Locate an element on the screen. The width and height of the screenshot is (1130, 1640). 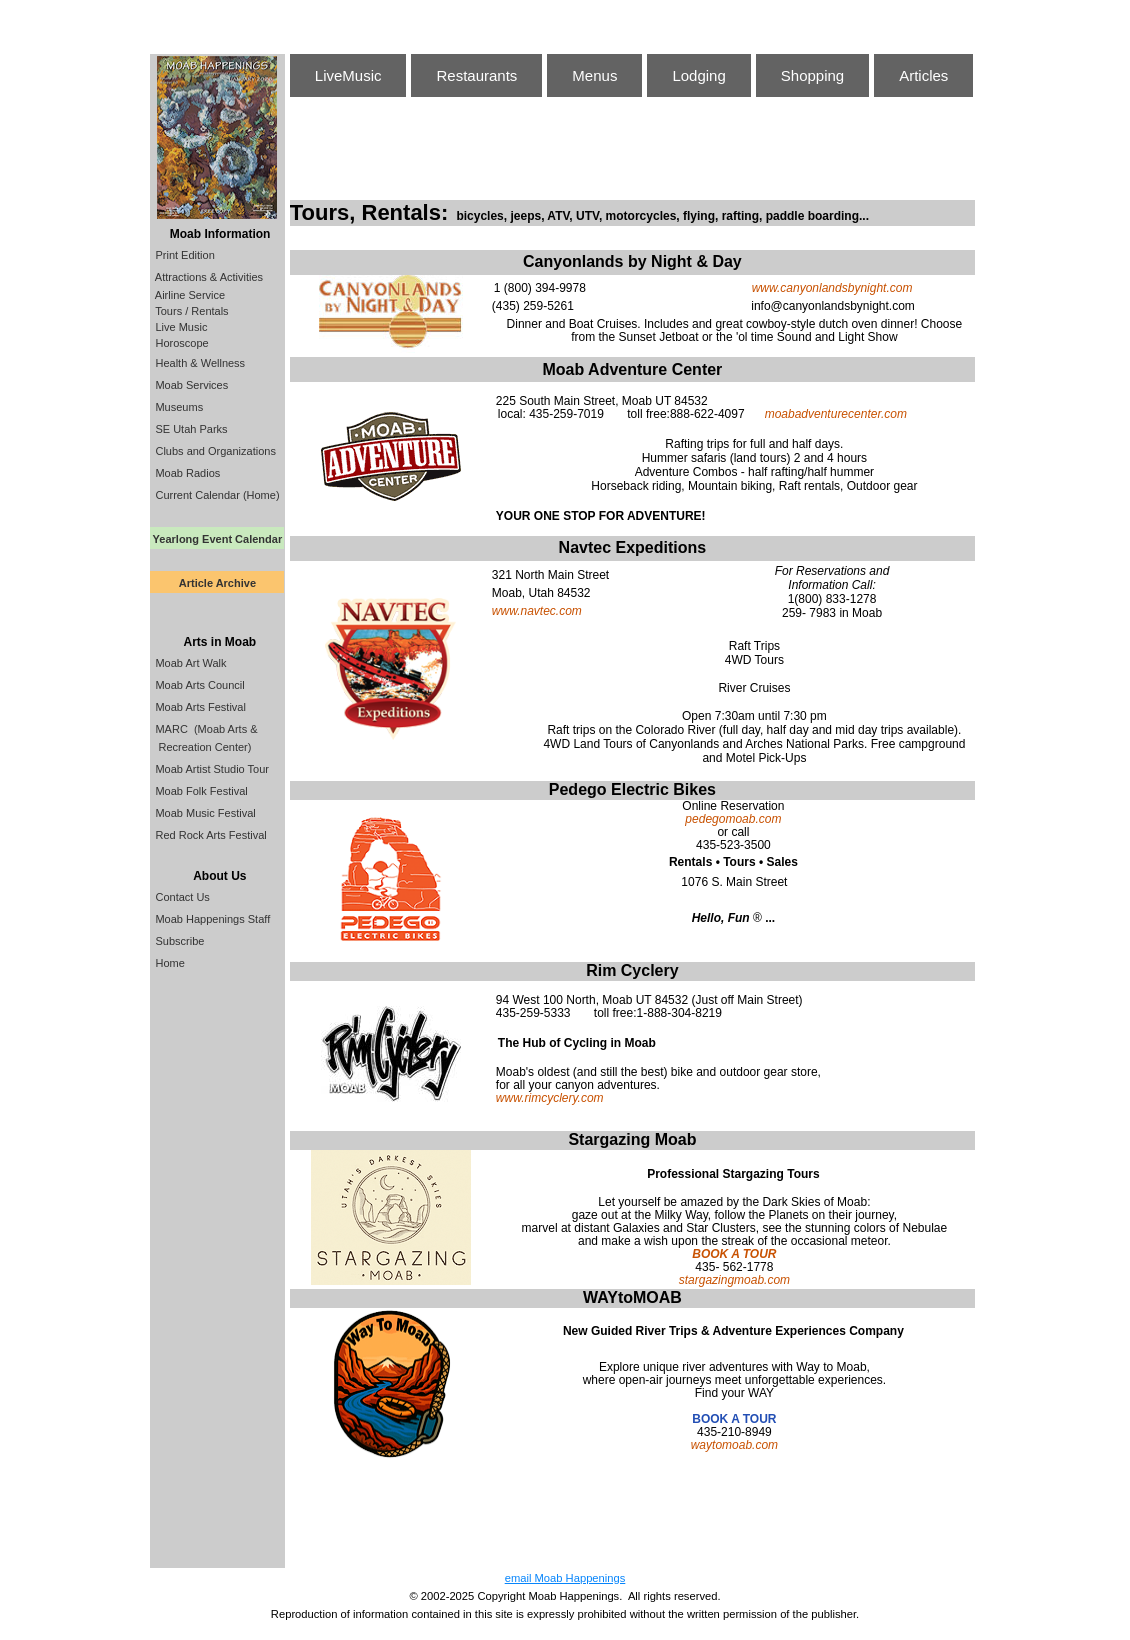
Menus is located at coordinates (594, 75).